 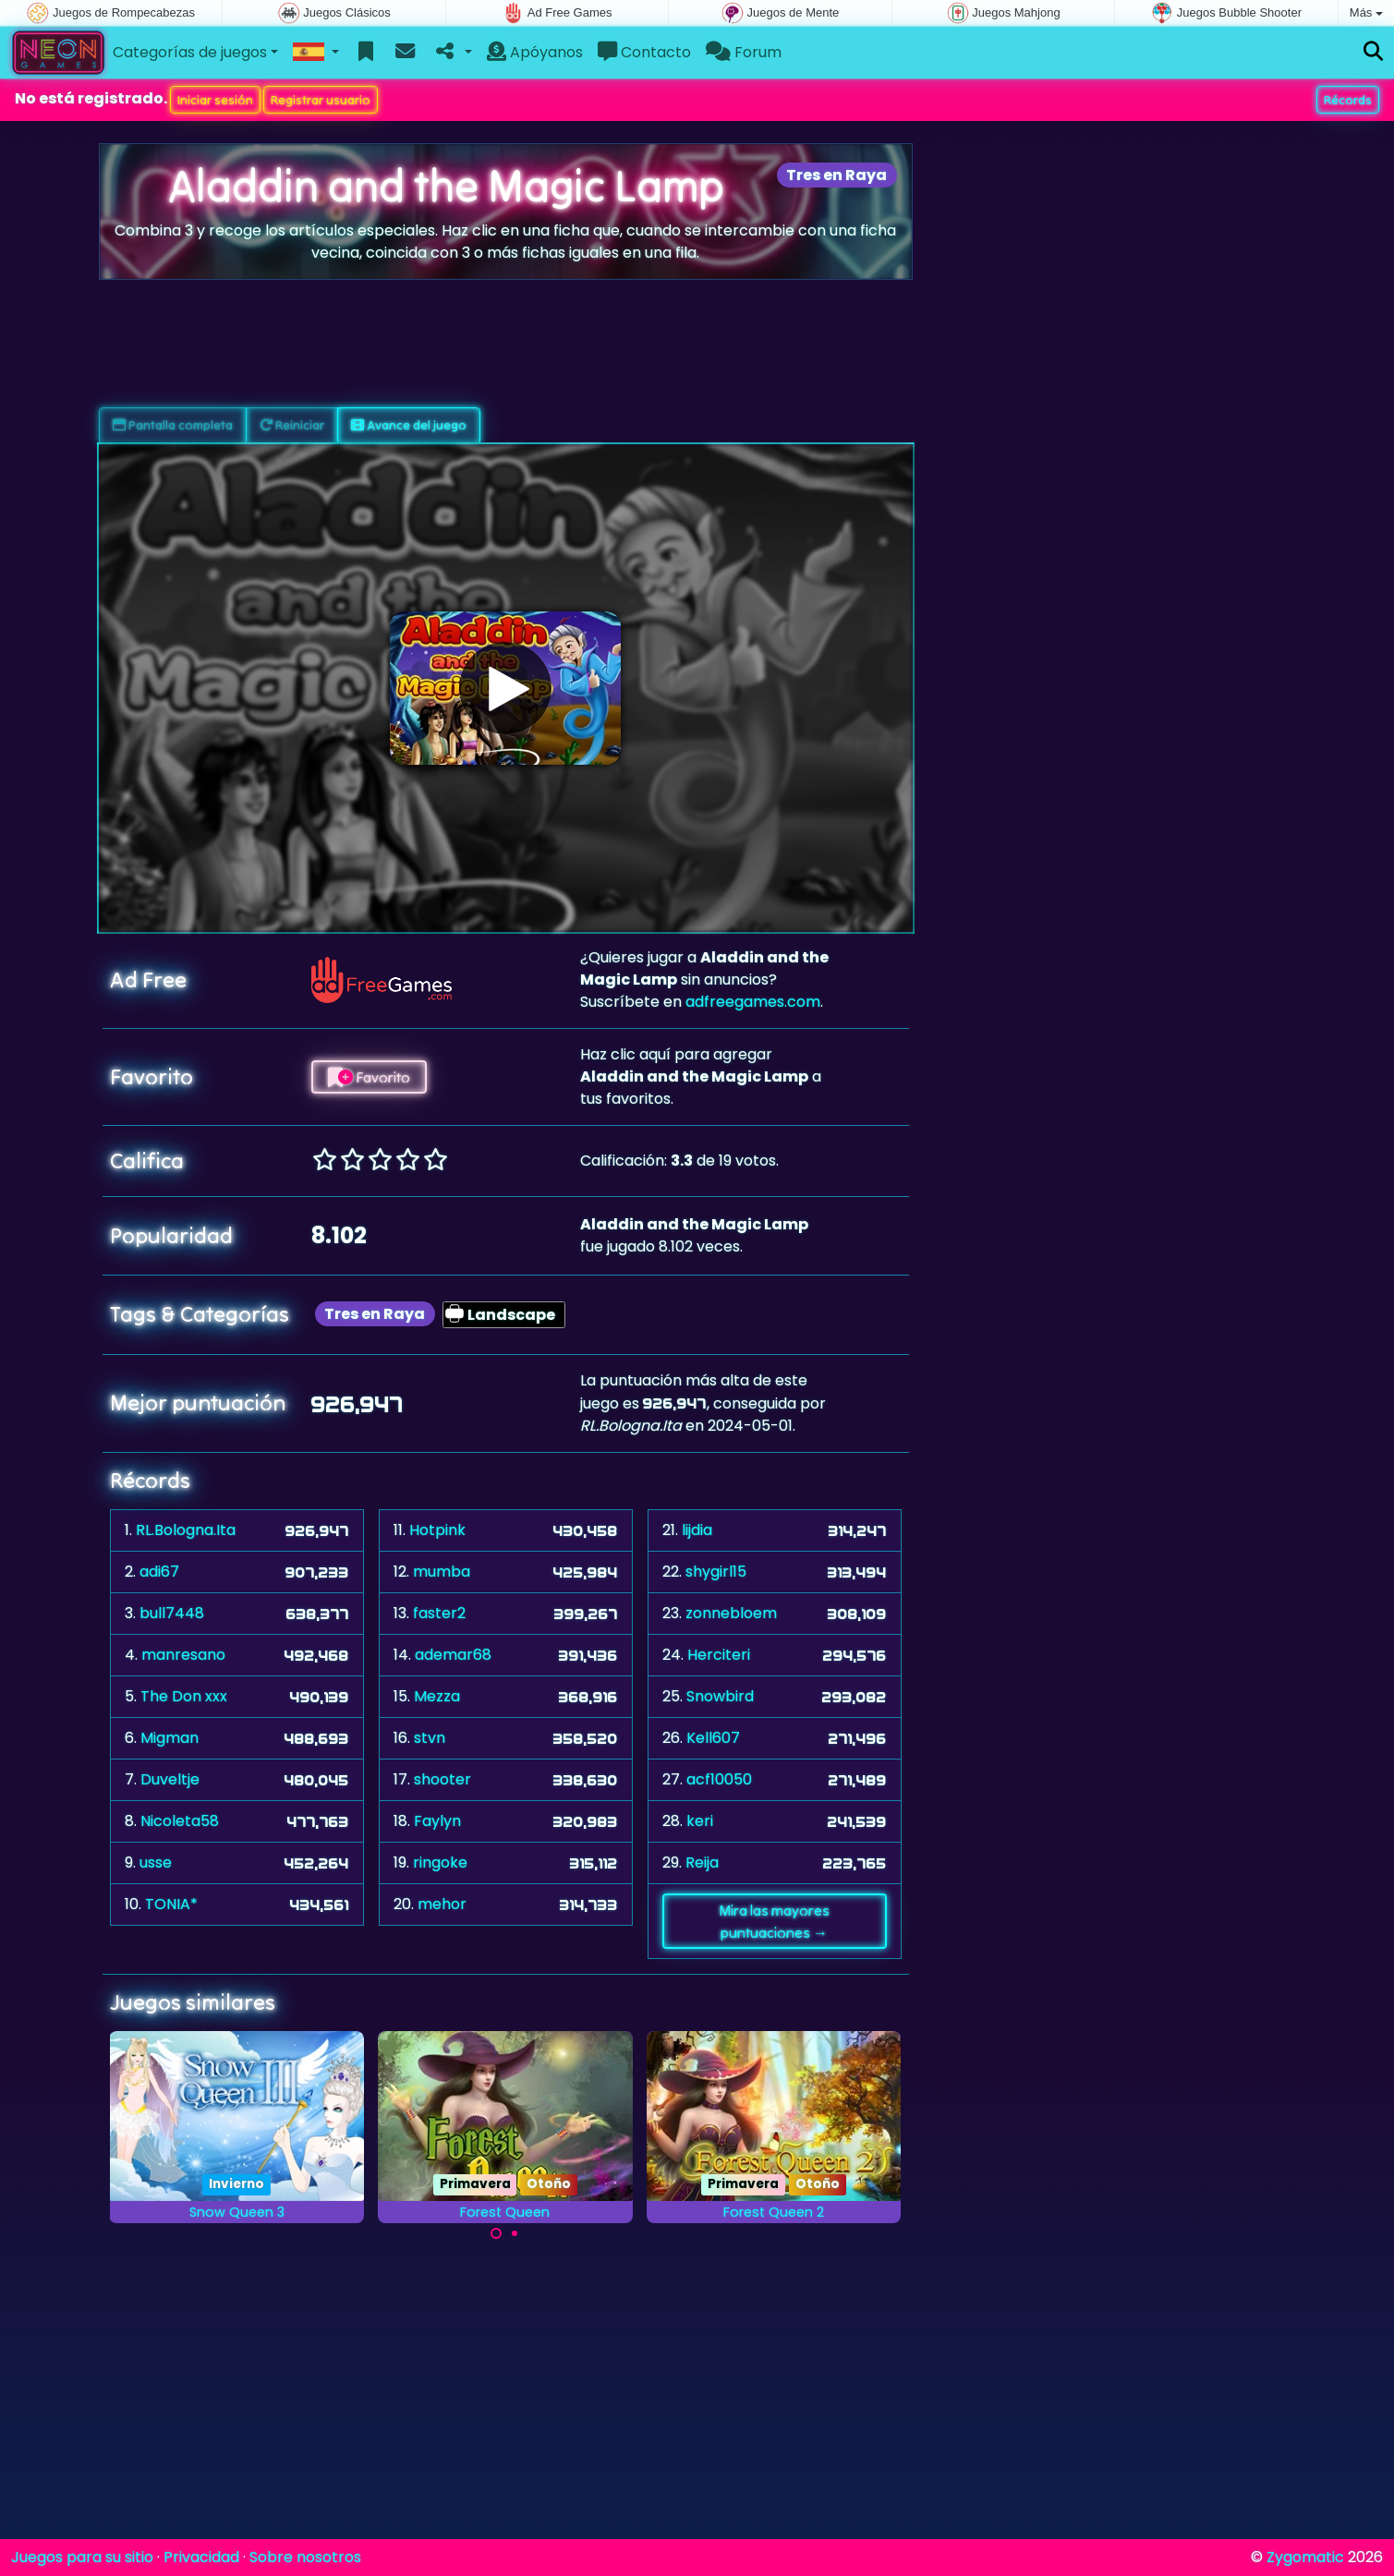 What do you see at coordinates (437, 1821) in the screenshot?
I see `Faylyn` at bounding box center [437, 1821].